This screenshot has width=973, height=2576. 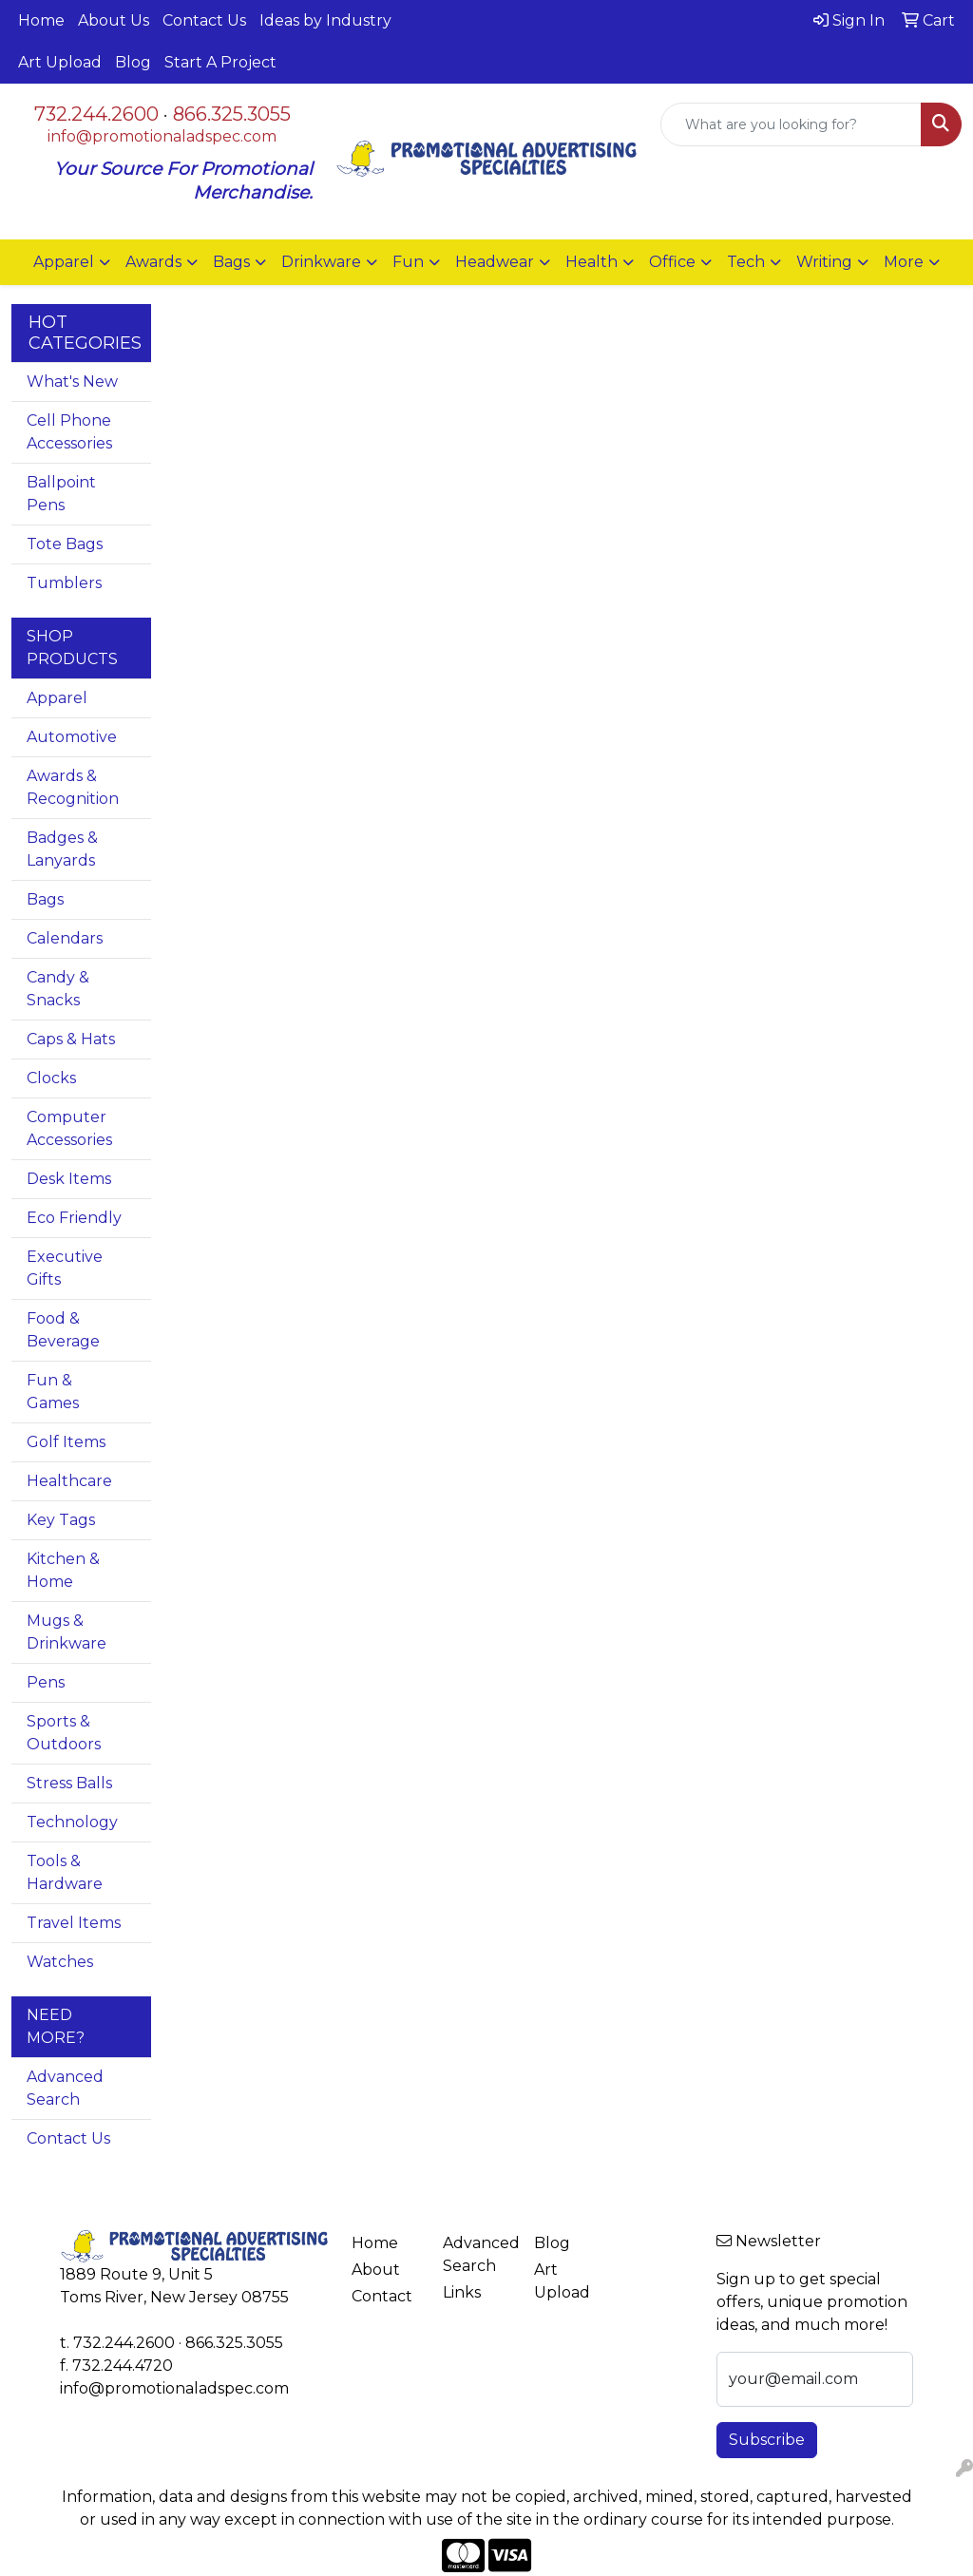 What do you see at coordinates (58, 988) in the screenshot?
I see `Candy & Snacks` at bounding box center [58, 988].